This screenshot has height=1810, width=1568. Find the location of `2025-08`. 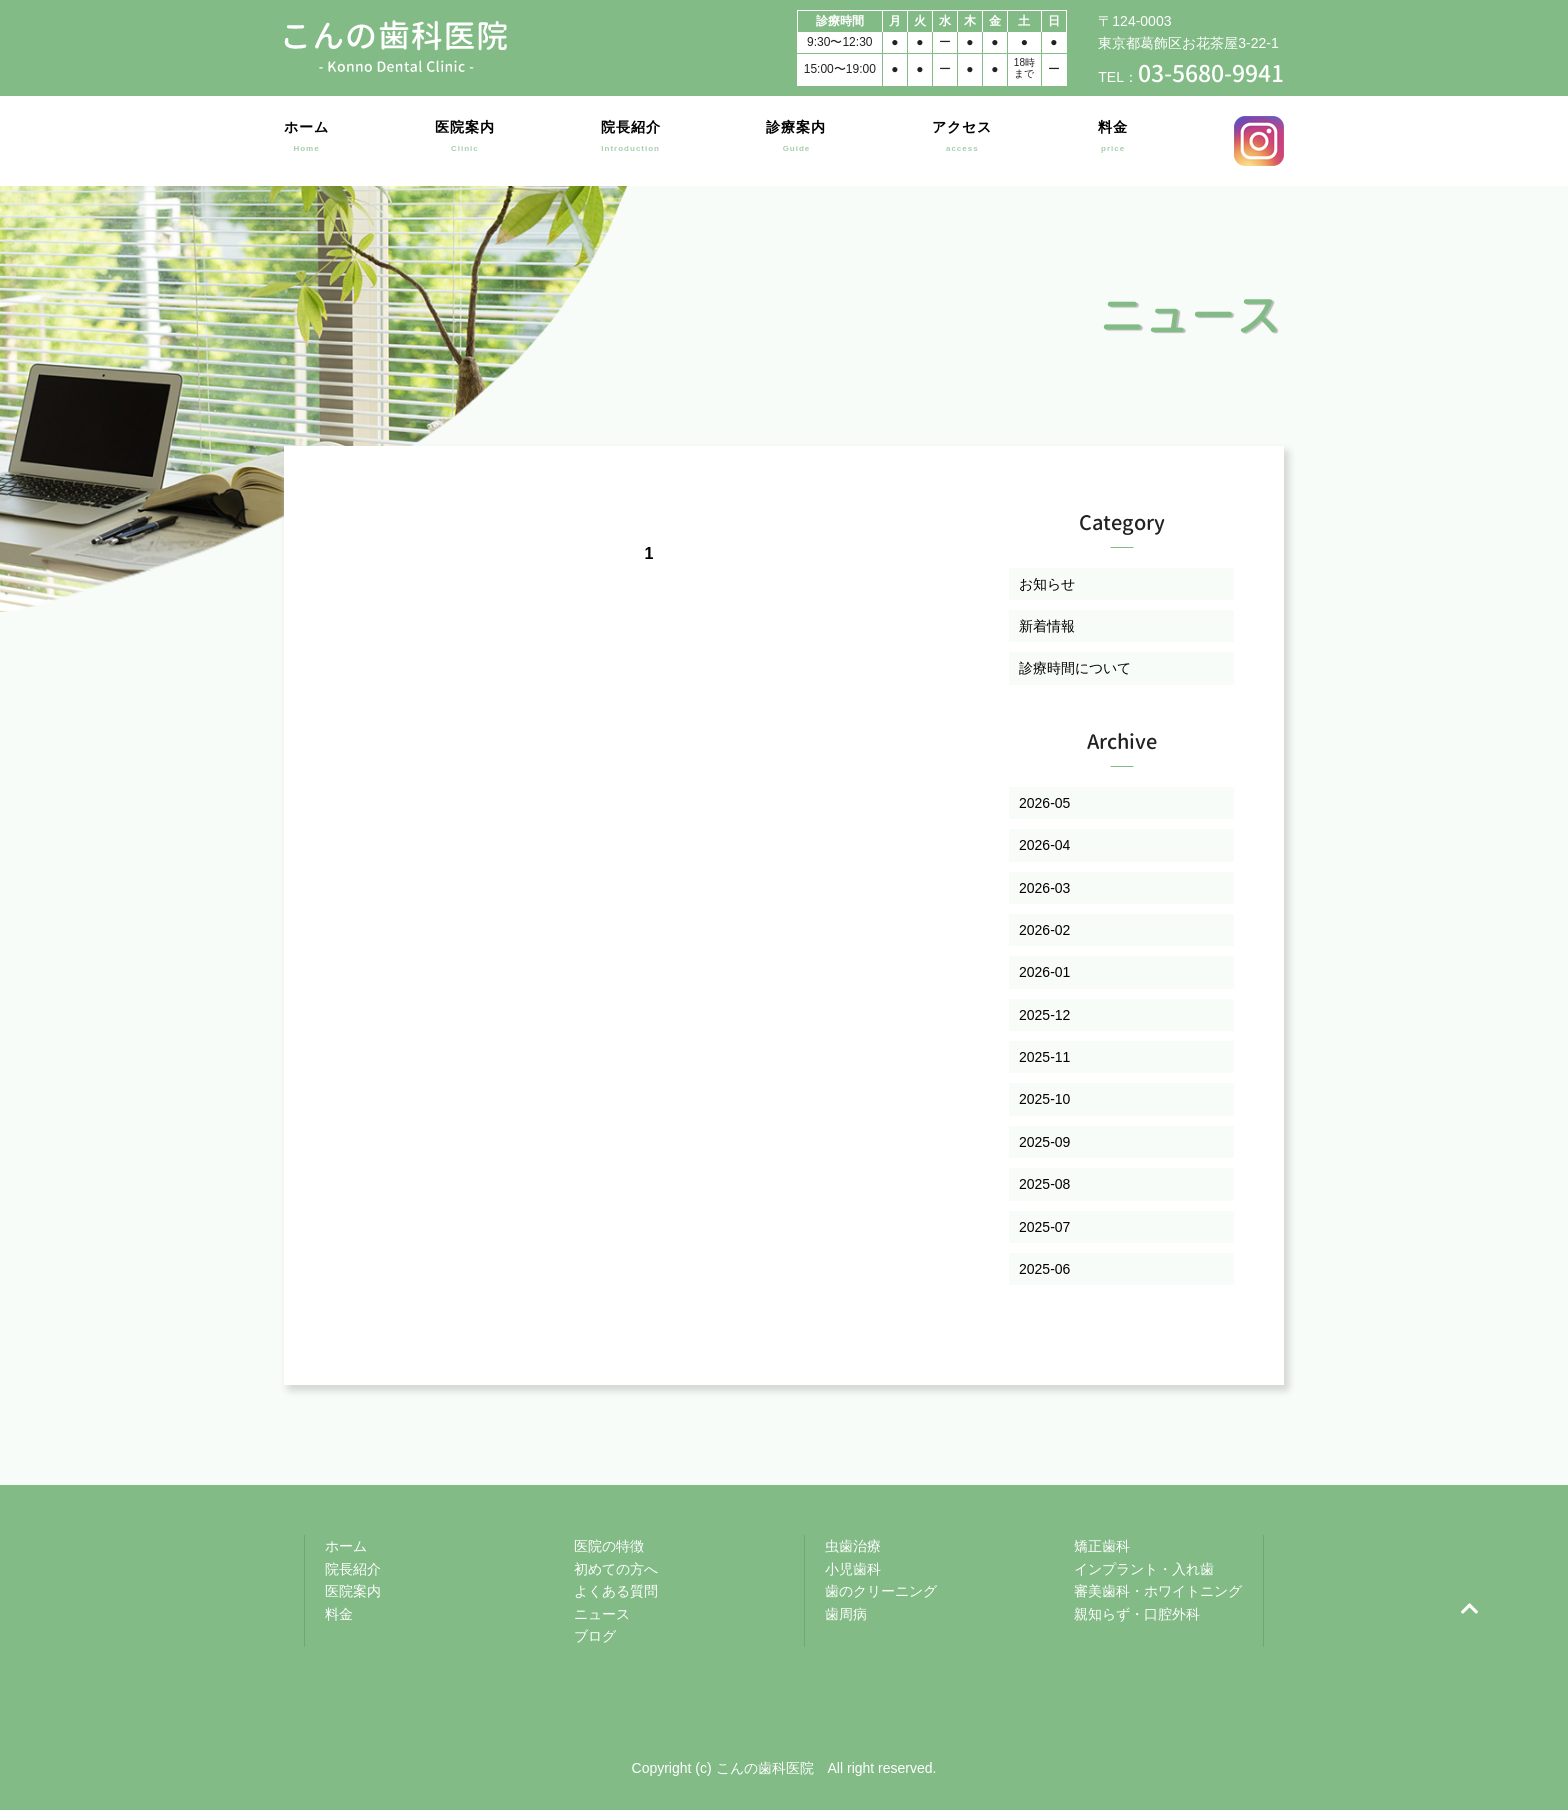

2025-08 is located at coordinates (1044, 1184).